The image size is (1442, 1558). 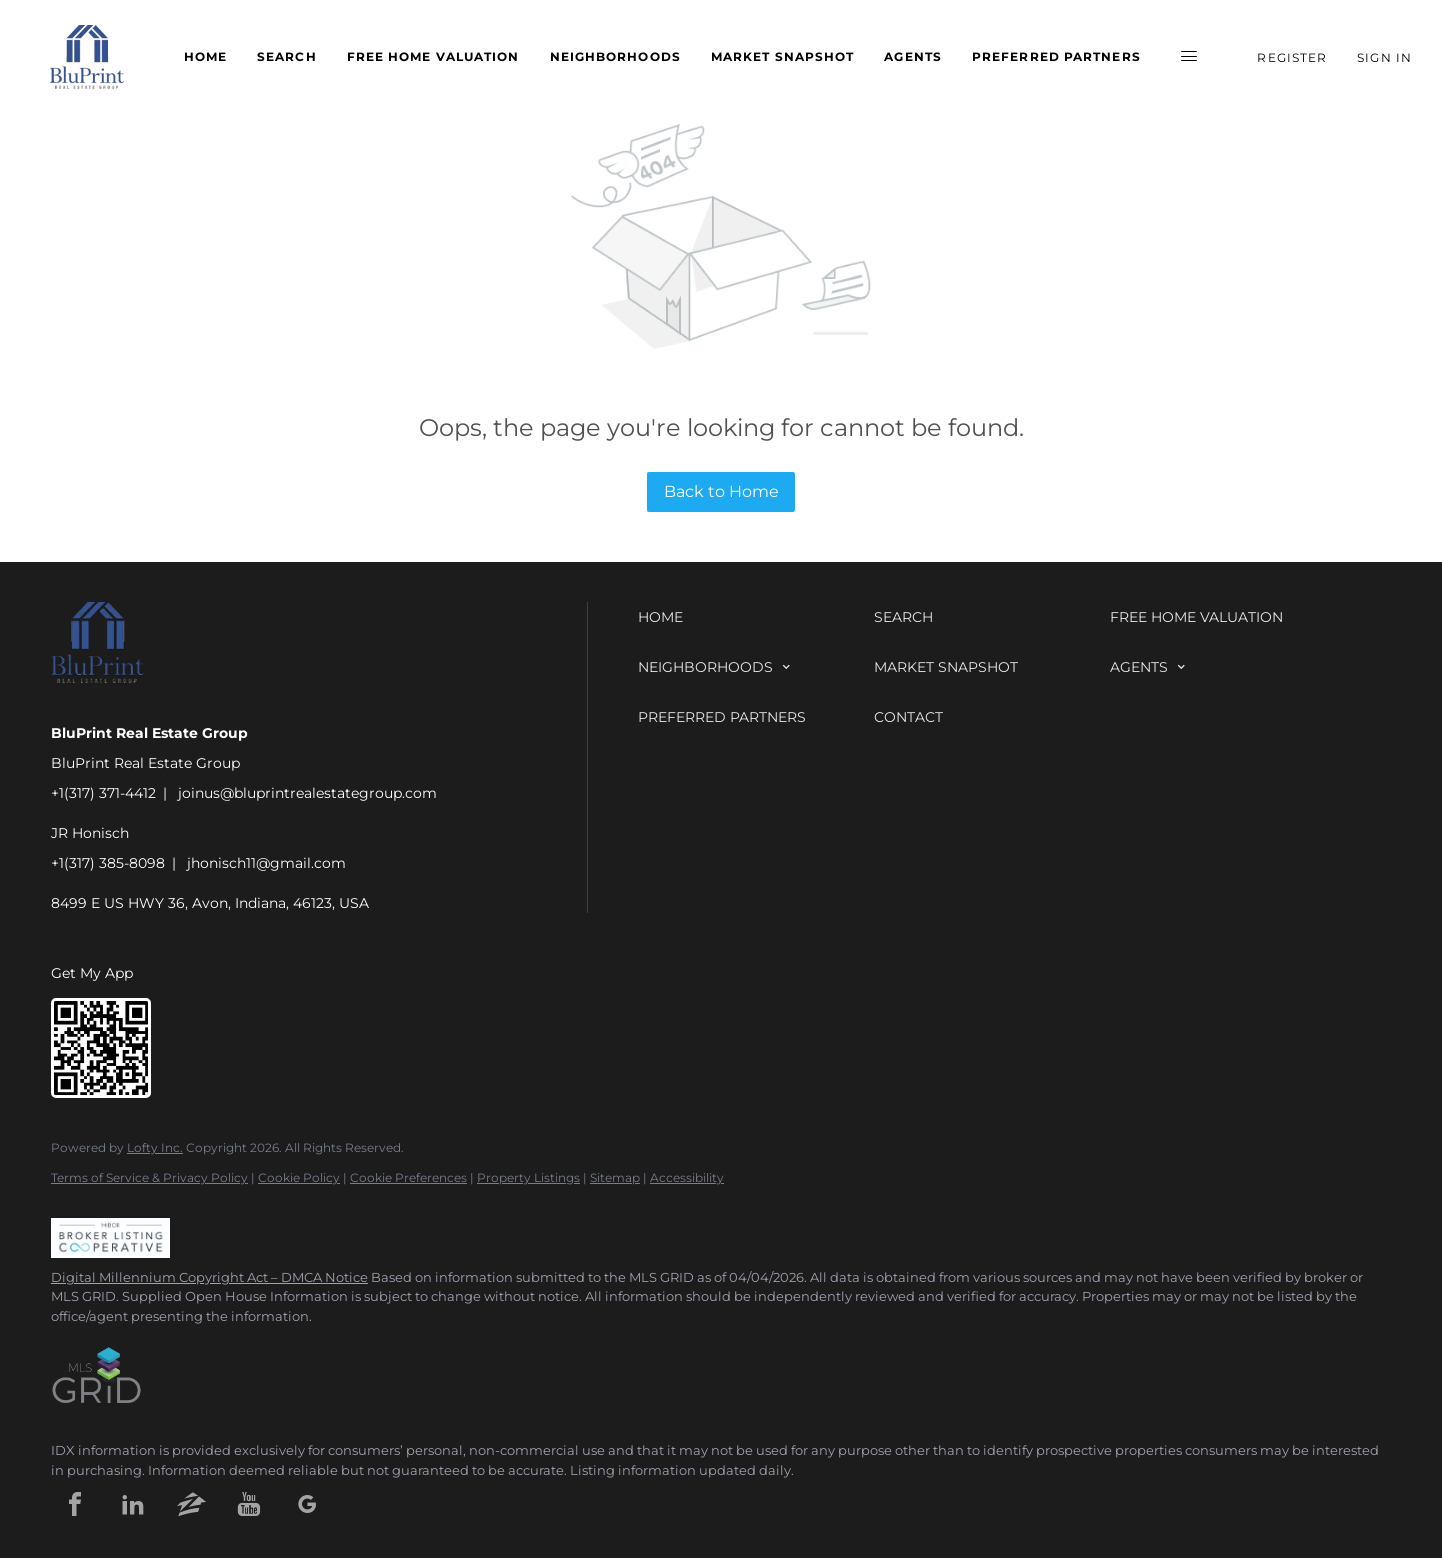 What do you see at coordinates (205, 56) in the screenshot?
I see `Home` at bounding box center [205, 56].